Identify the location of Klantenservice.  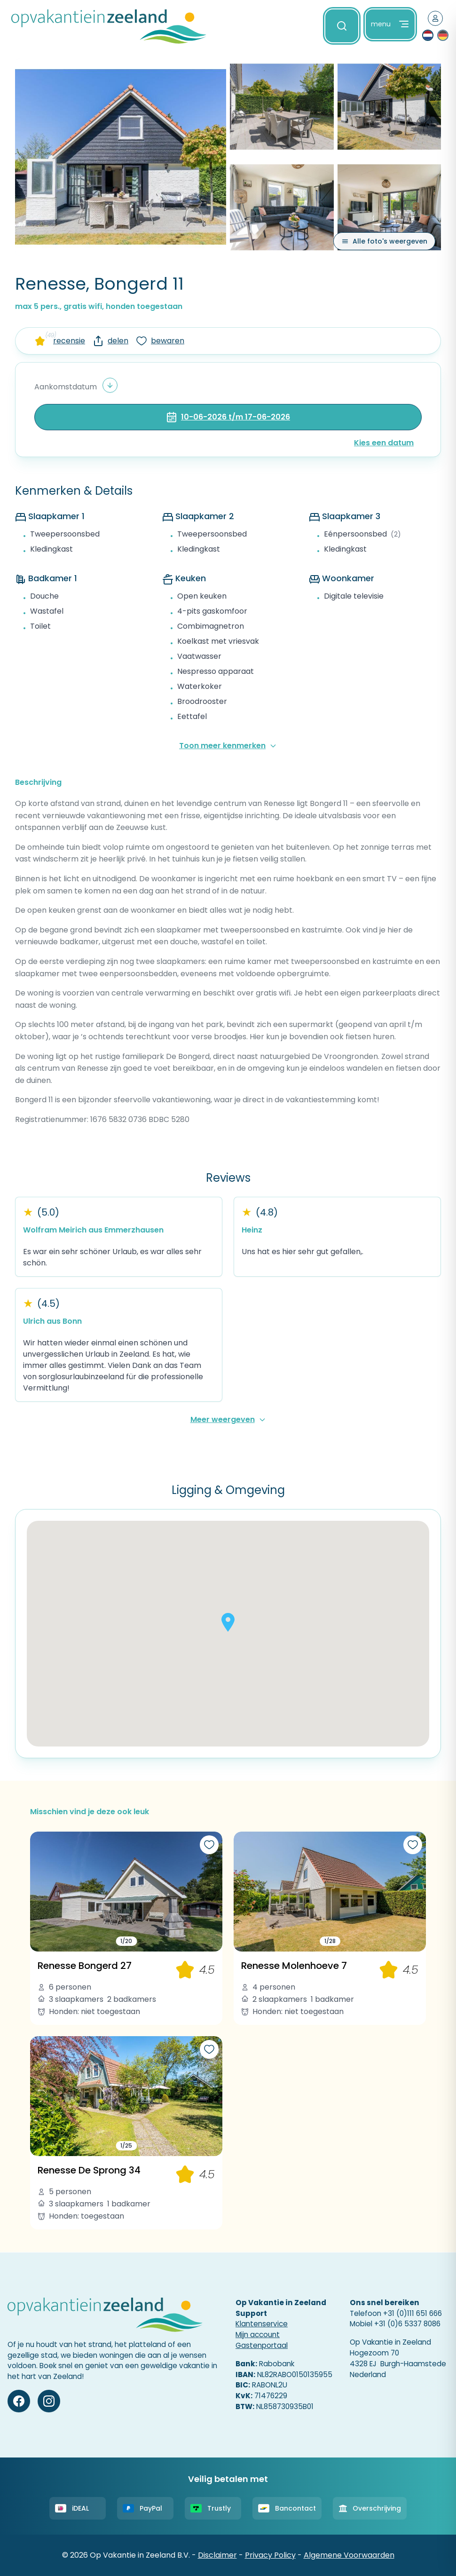
(262, 2324).